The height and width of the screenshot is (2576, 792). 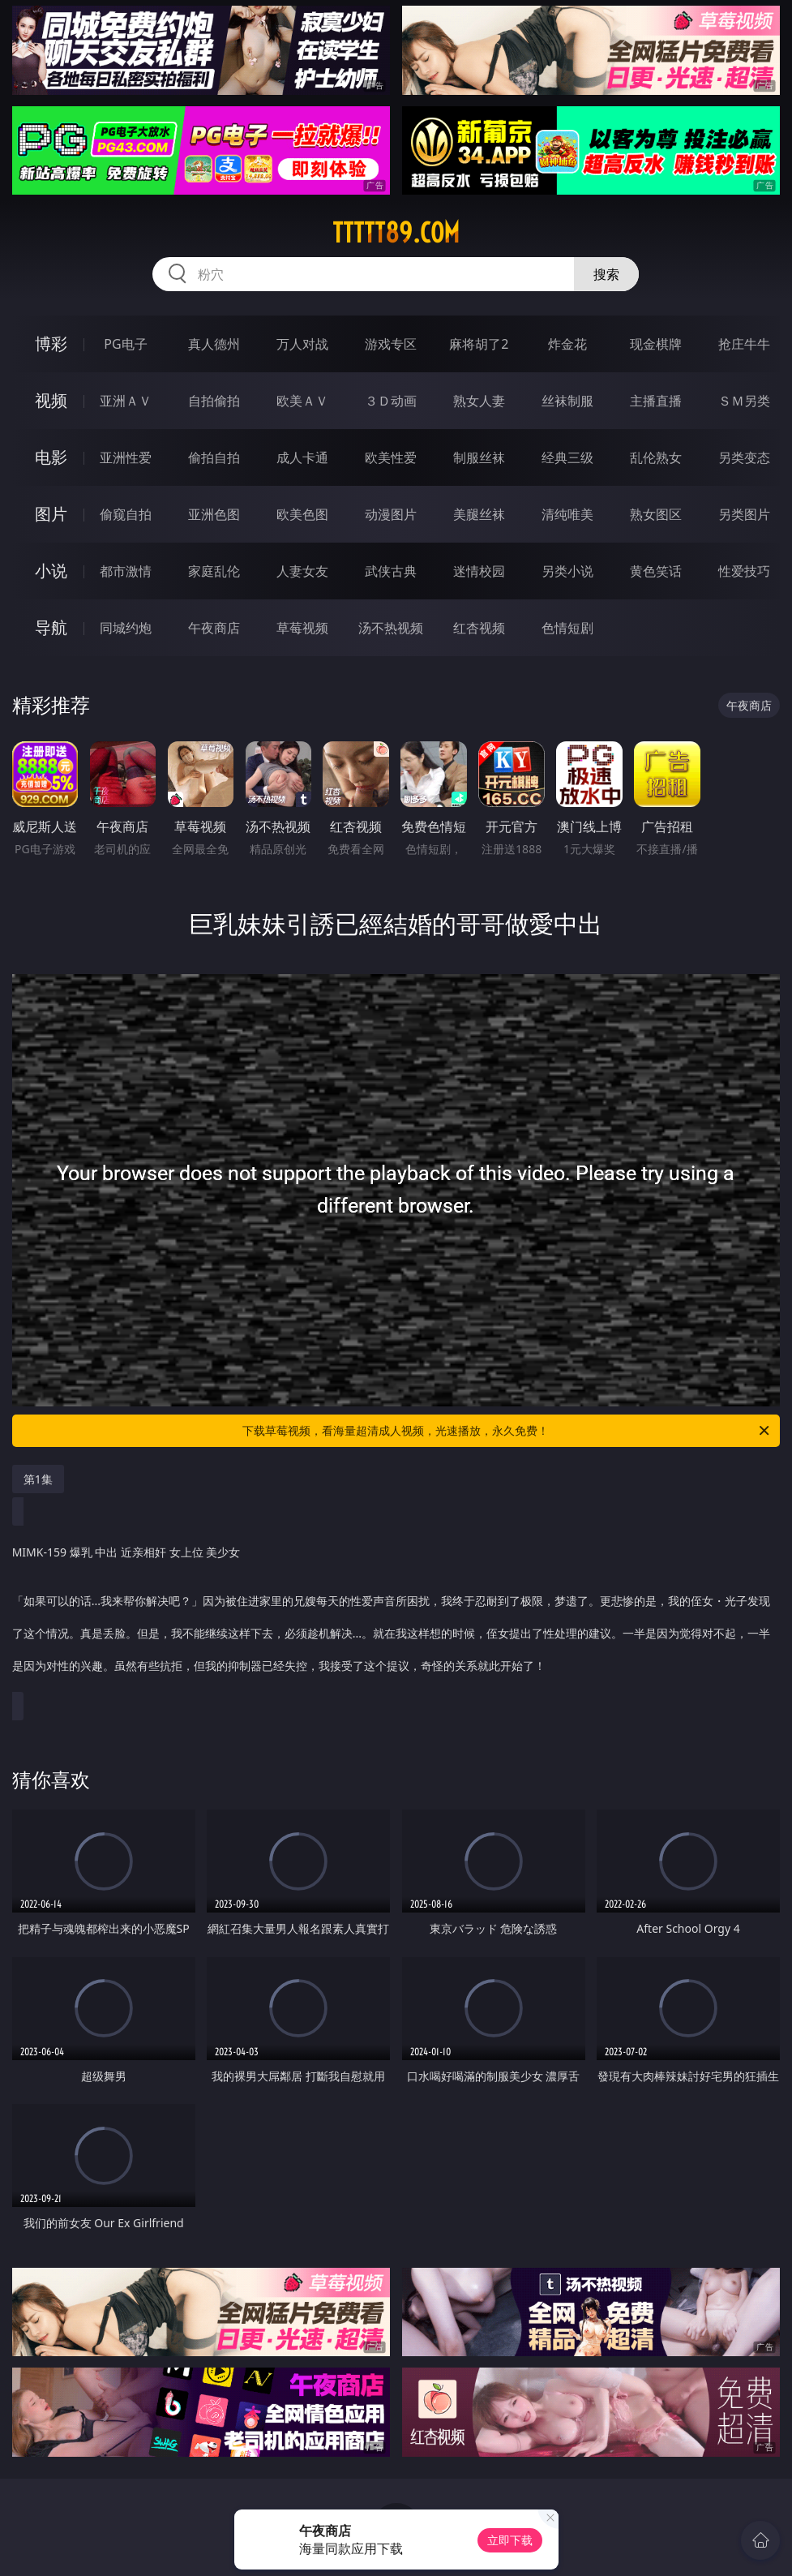 What do you see at coordinates (744, 571) in the screenshot?
I see `性爱技巧` at bounding box center [744, 571].